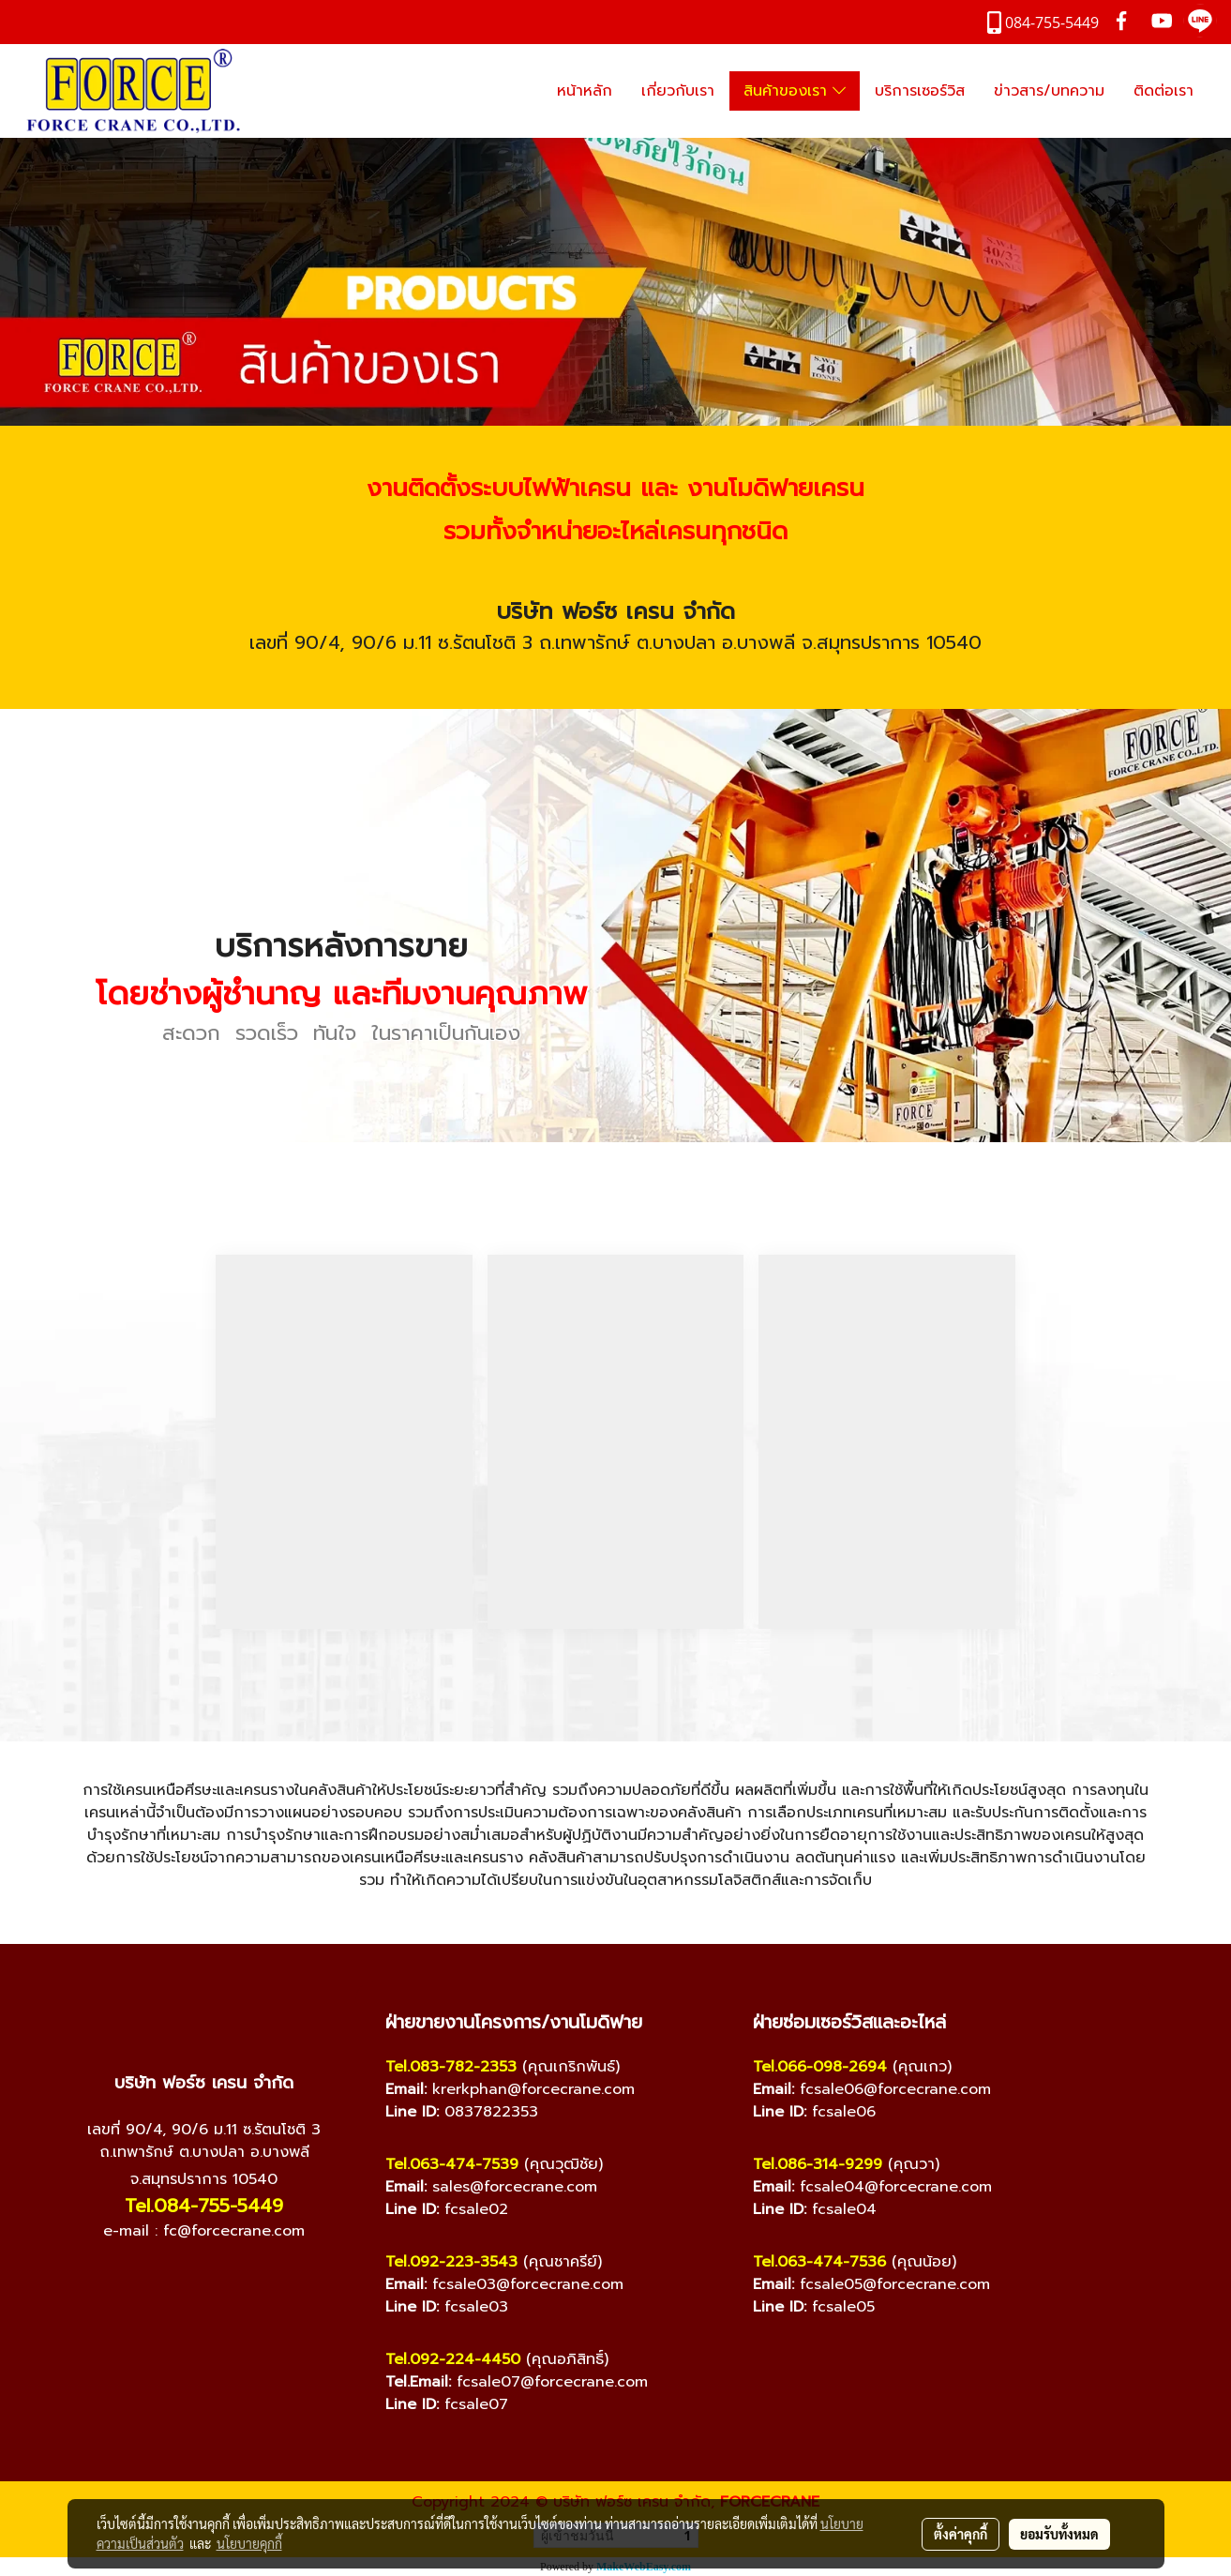 The image size is (1231, 2576). Describe the element at coordinates (234, 2231) in the screenshot. I see `fc@forcecrane.com` at that location.